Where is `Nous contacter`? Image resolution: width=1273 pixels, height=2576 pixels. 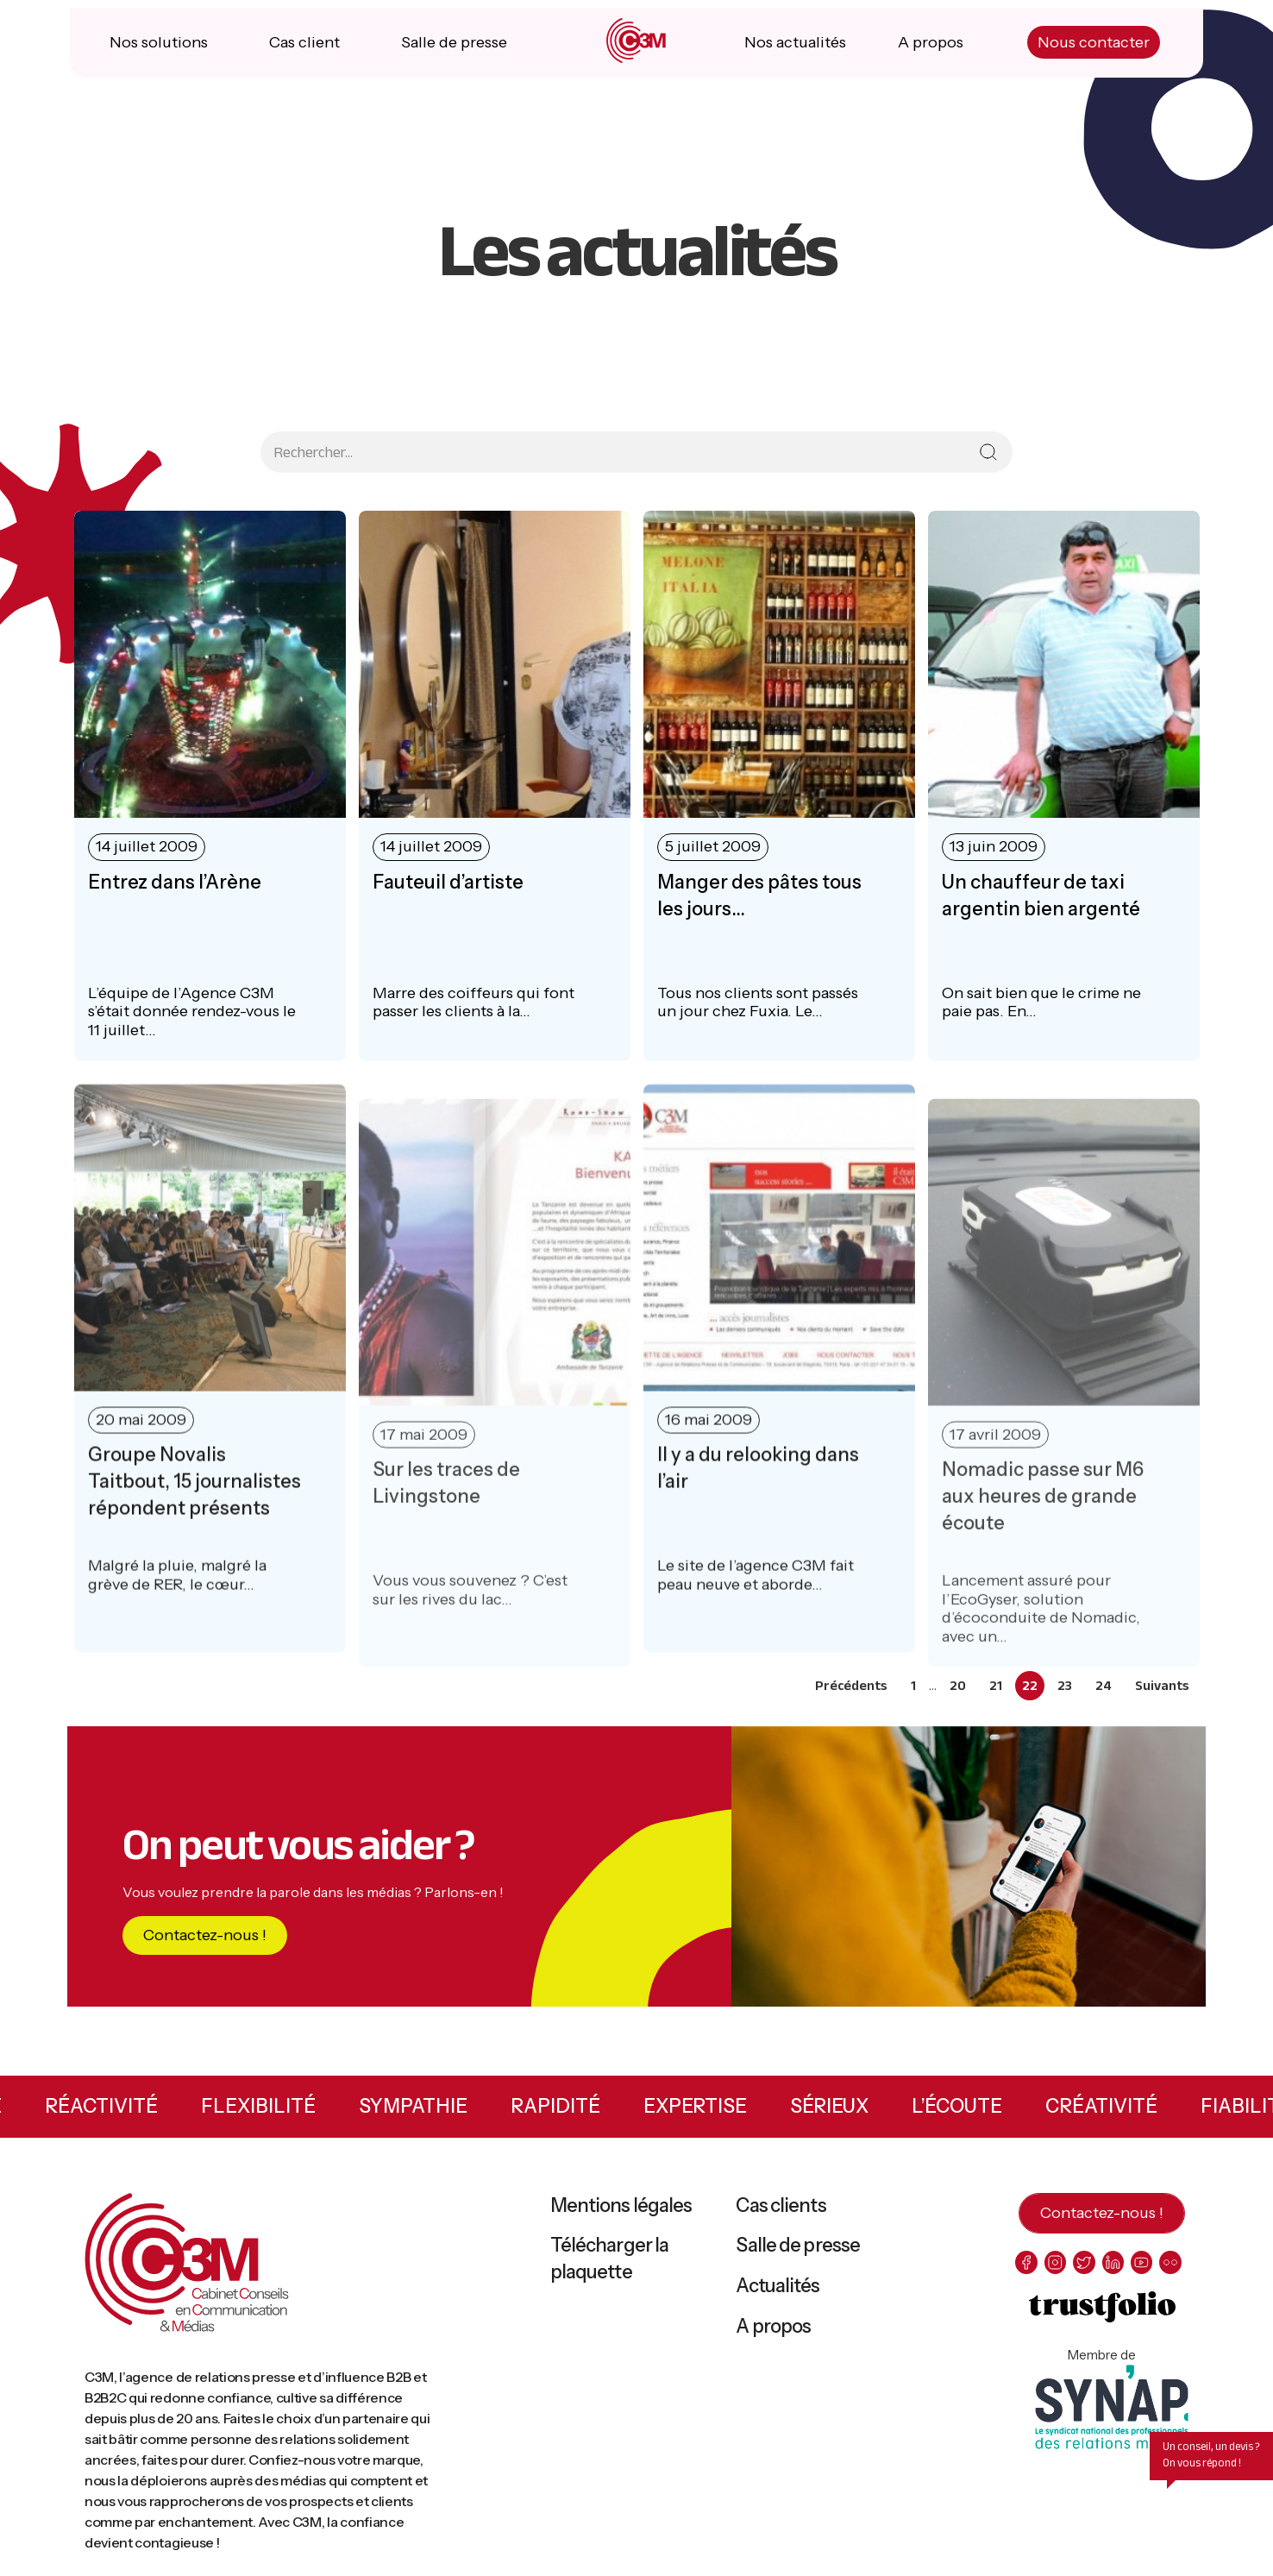 Nous contacter is located at coordinates (1090, 51).